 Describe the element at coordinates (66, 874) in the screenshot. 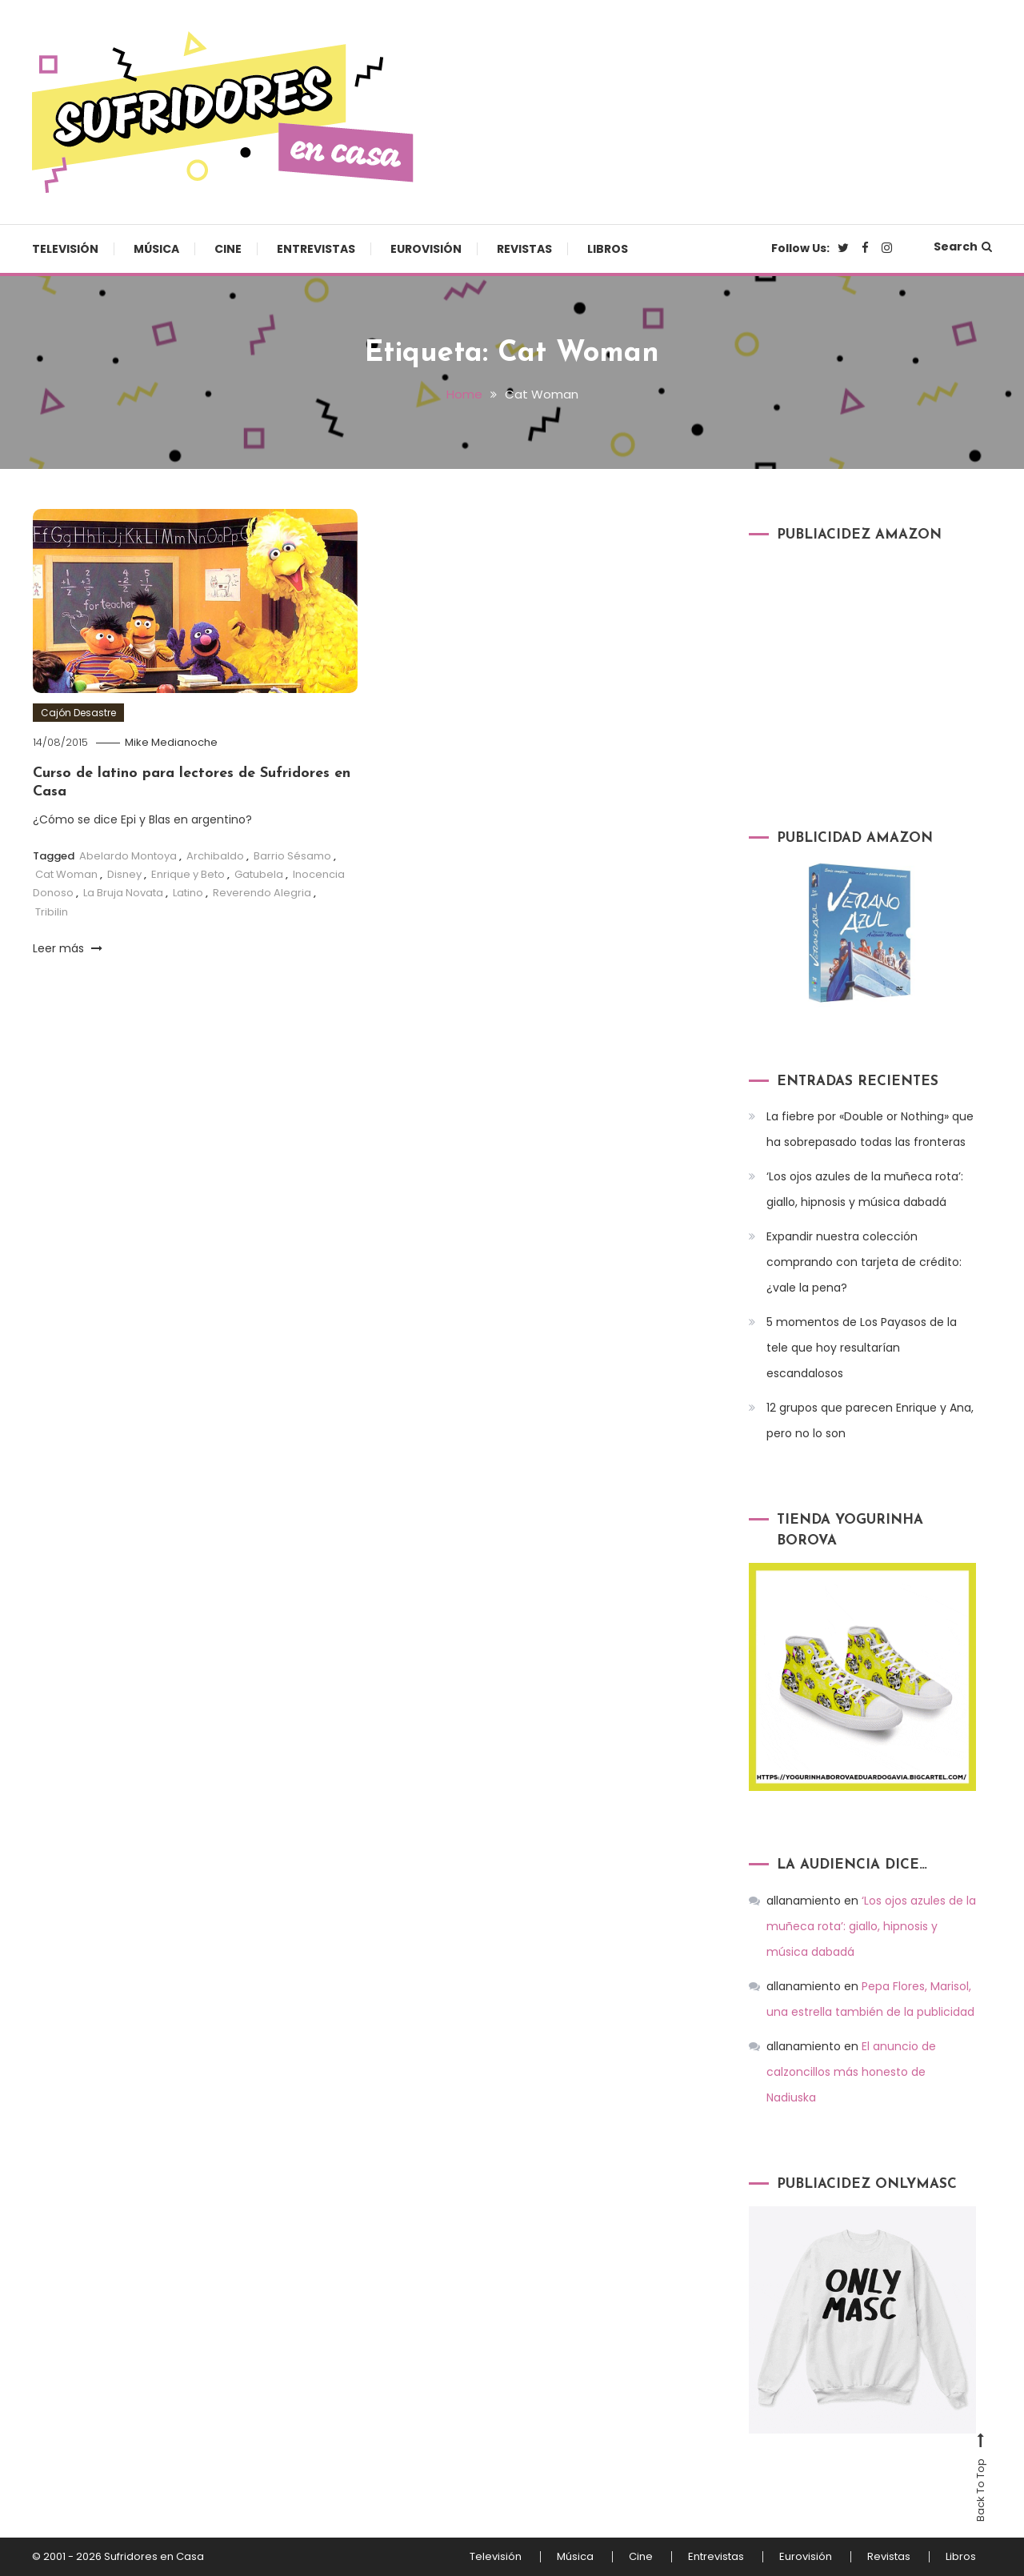

I see `Cat Woman` at that location.